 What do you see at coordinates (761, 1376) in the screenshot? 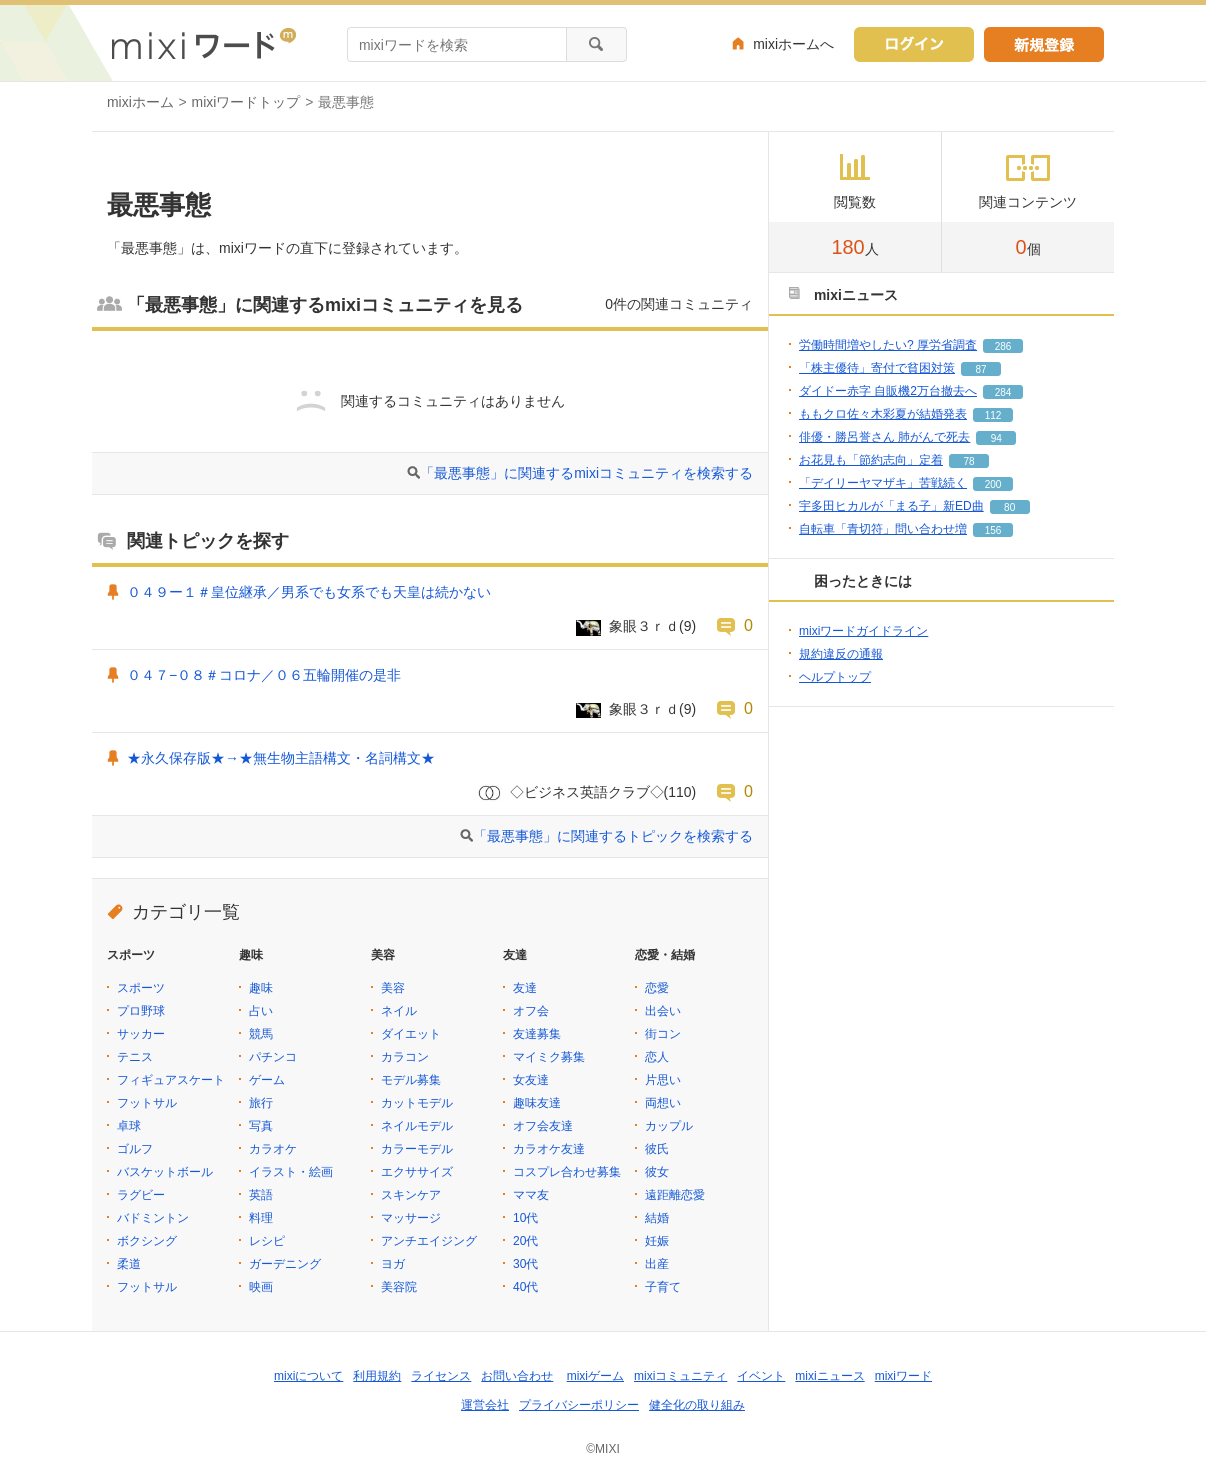
I see `イベント` at bounding box center [761, 1376].